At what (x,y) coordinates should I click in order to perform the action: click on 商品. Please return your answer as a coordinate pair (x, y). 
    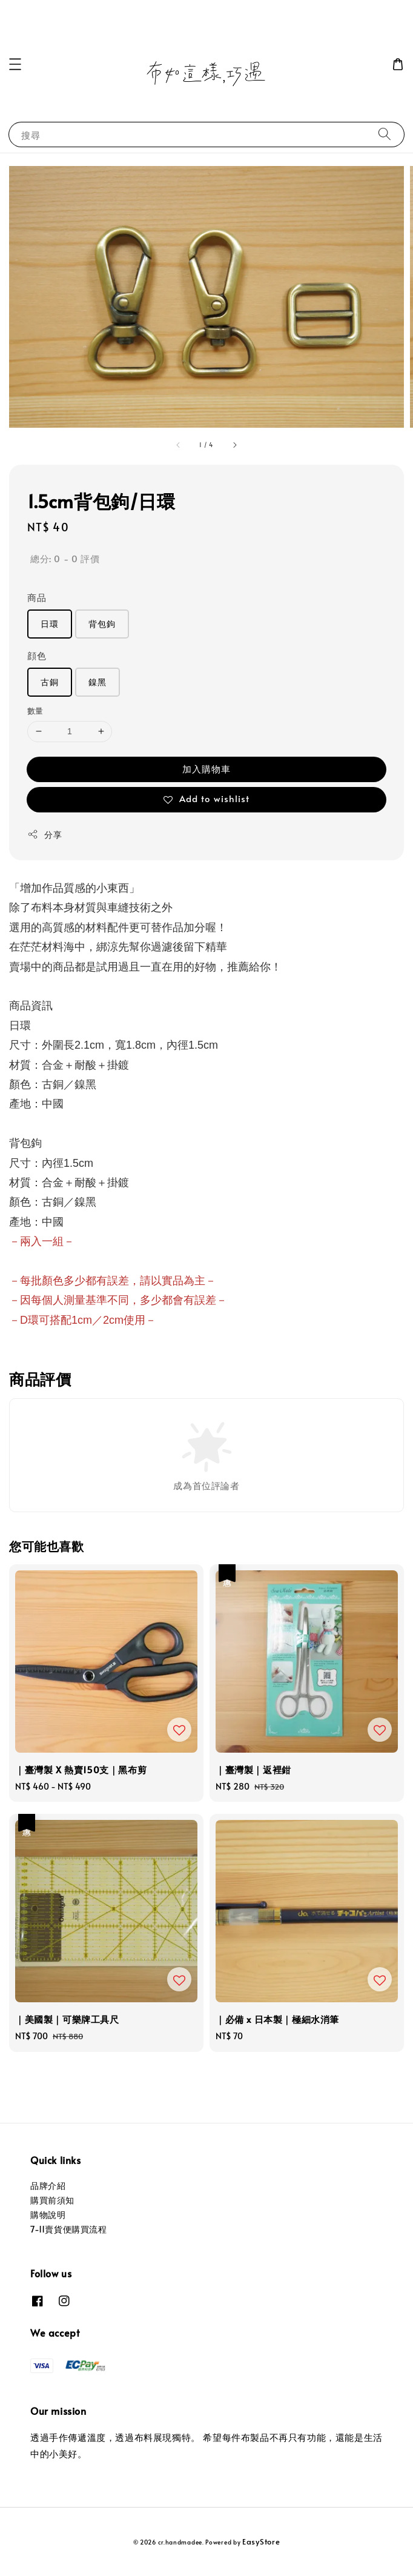
    Looking at the image, I should click on (36, 597).